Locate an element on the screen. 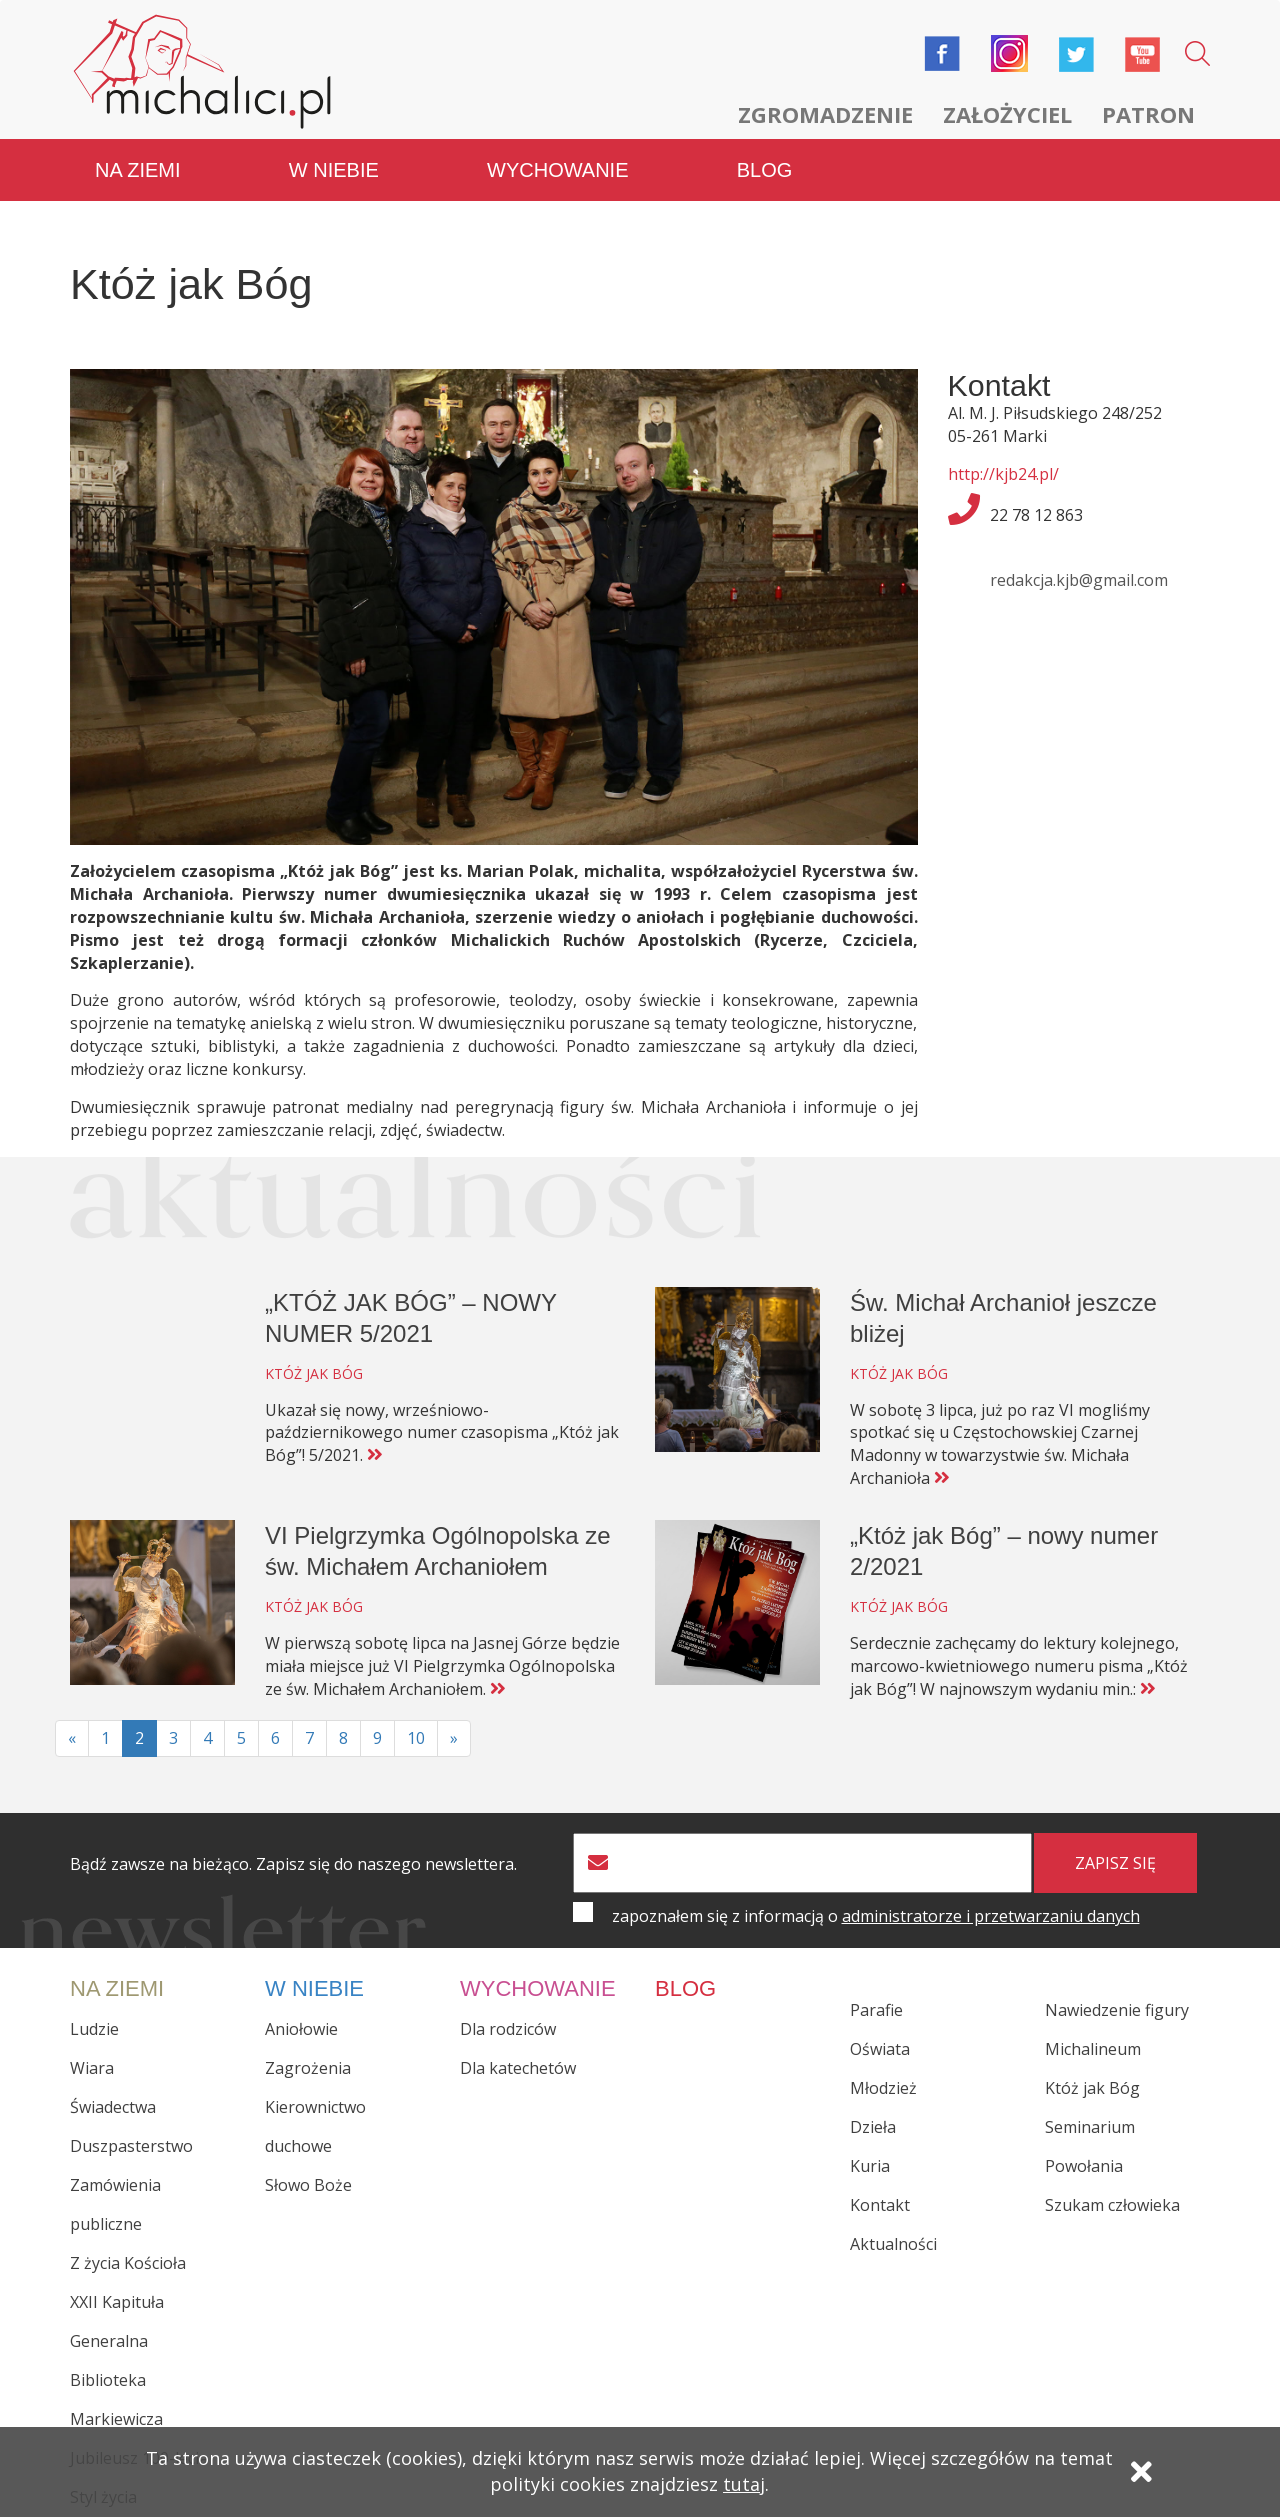 The image size is (1280, 2517). Oświata is located at coordinates (880, 2049).